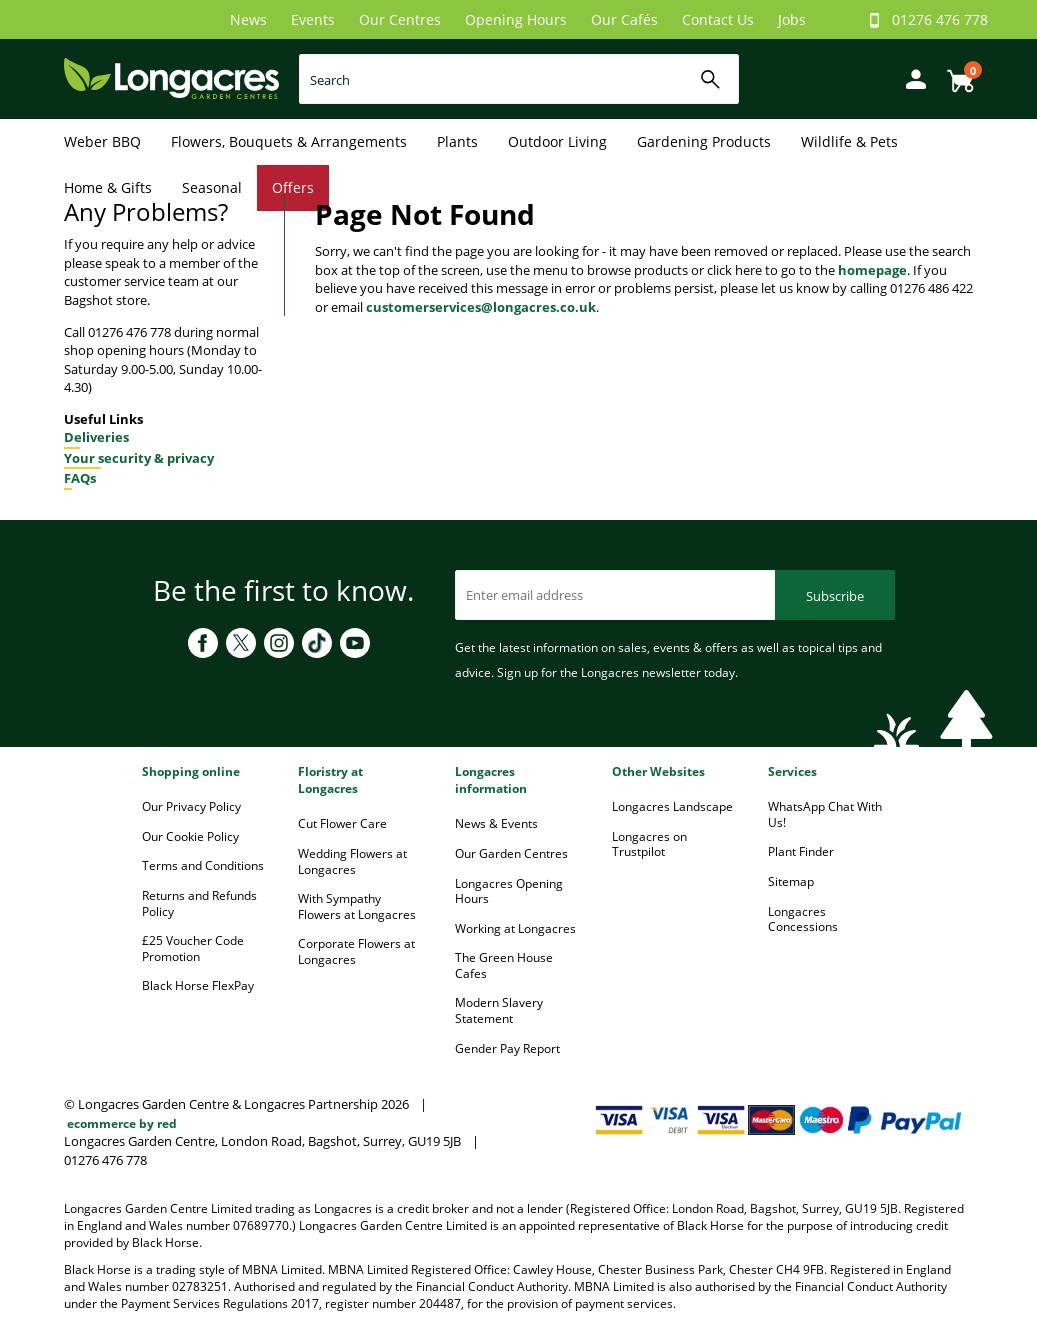  I want to click on News, so click(248, 19).